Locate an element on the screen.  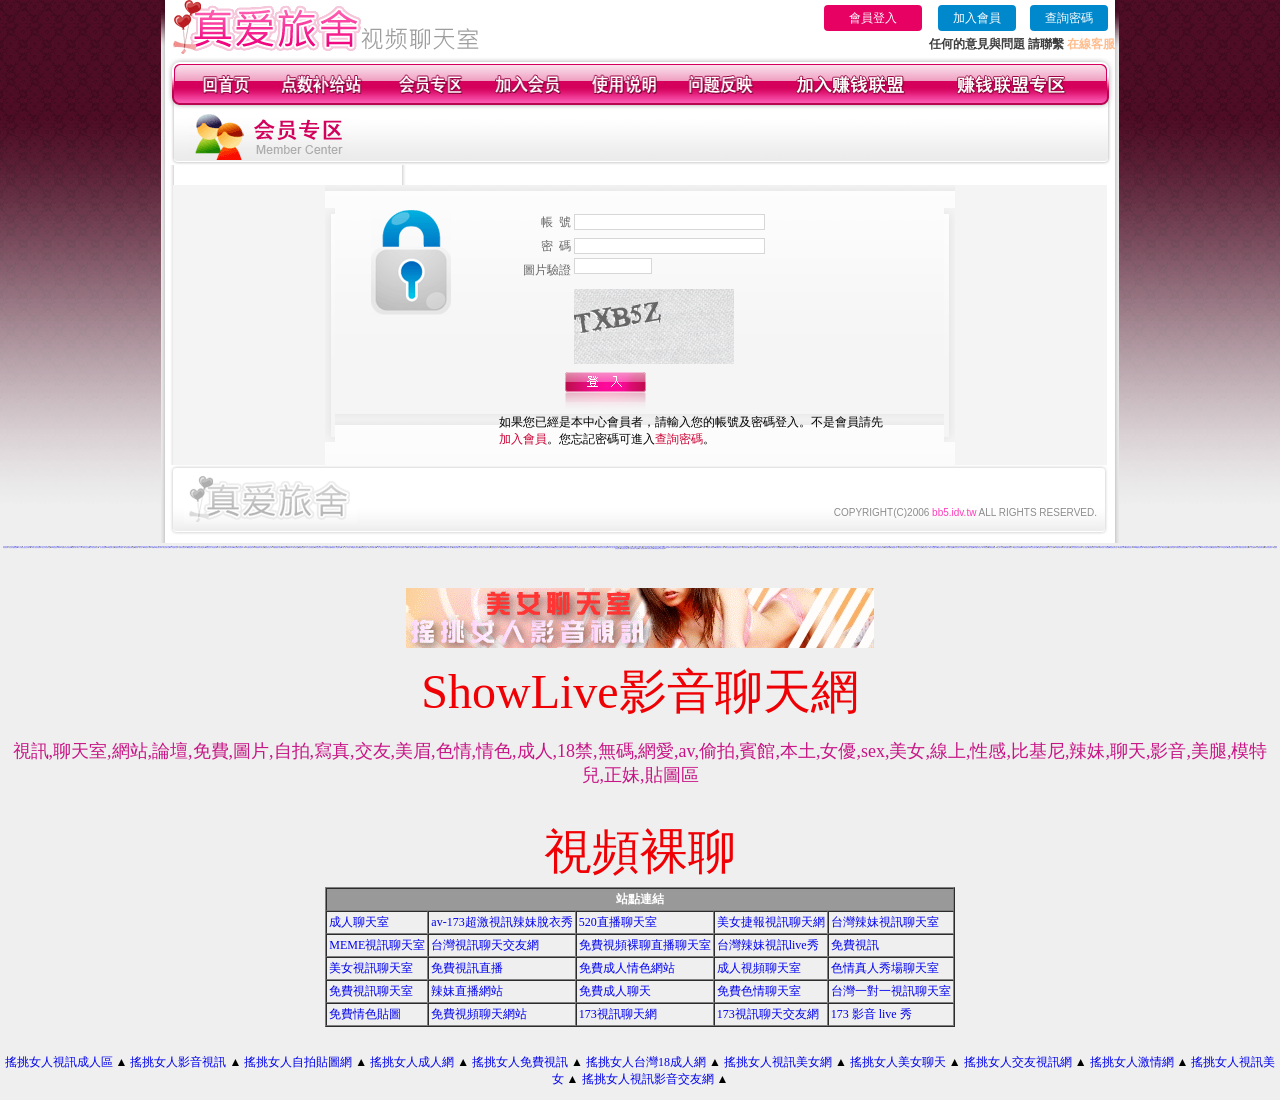
台灣美女貼圖 is located at coordinates (950, 547).